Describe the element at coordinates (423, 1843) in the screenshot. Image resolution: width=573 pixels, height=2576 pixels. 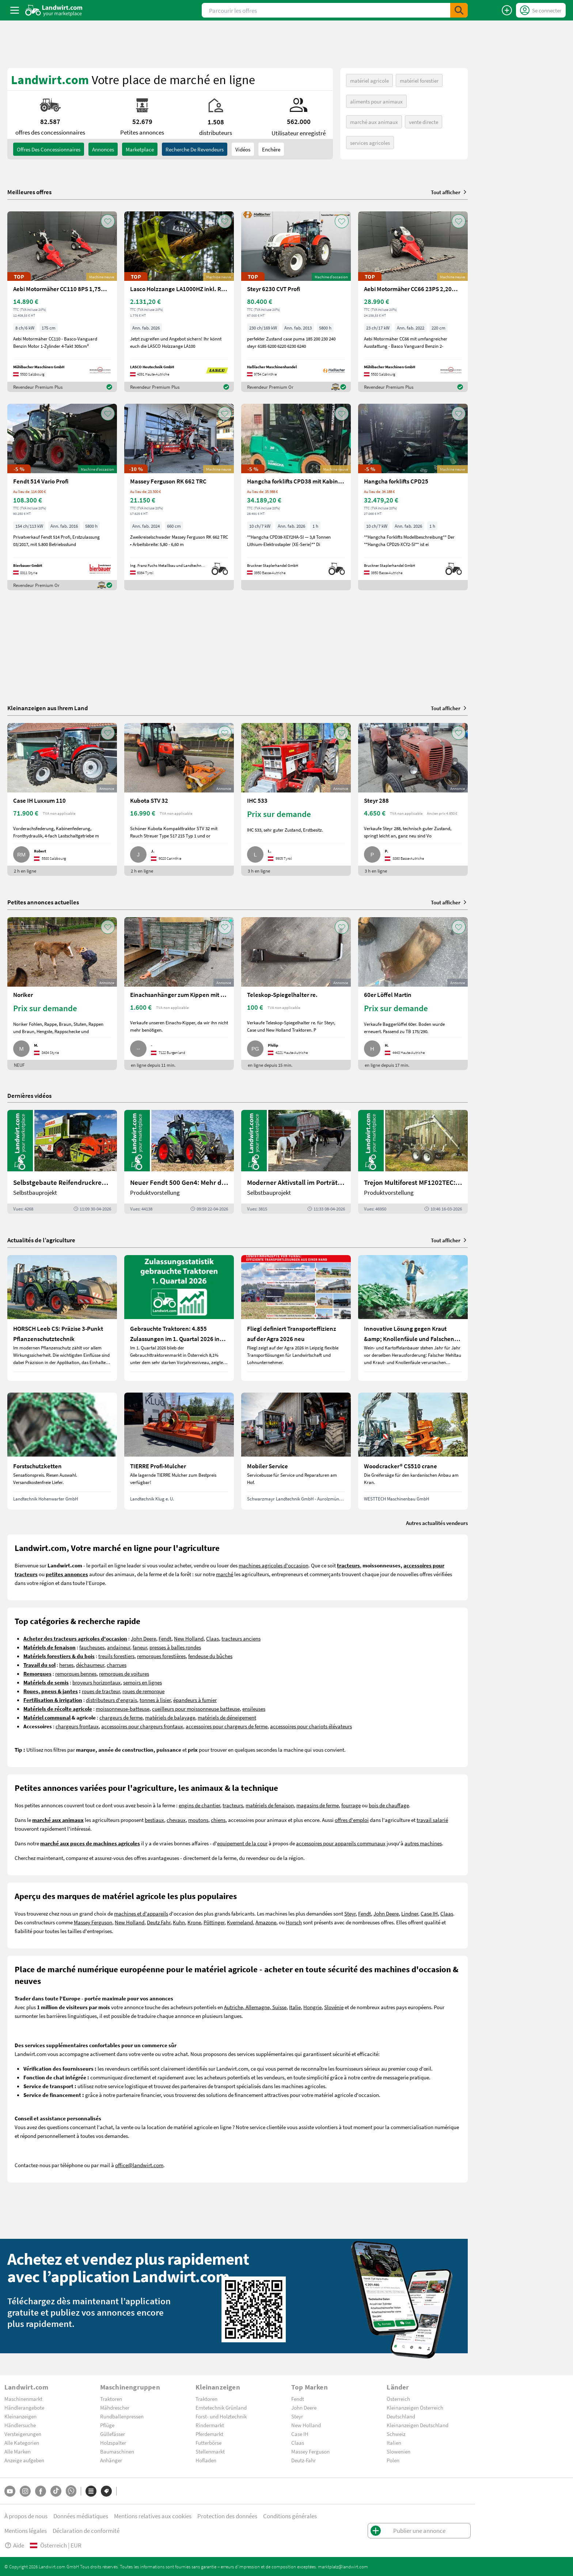
I see `autres machines` at that location.